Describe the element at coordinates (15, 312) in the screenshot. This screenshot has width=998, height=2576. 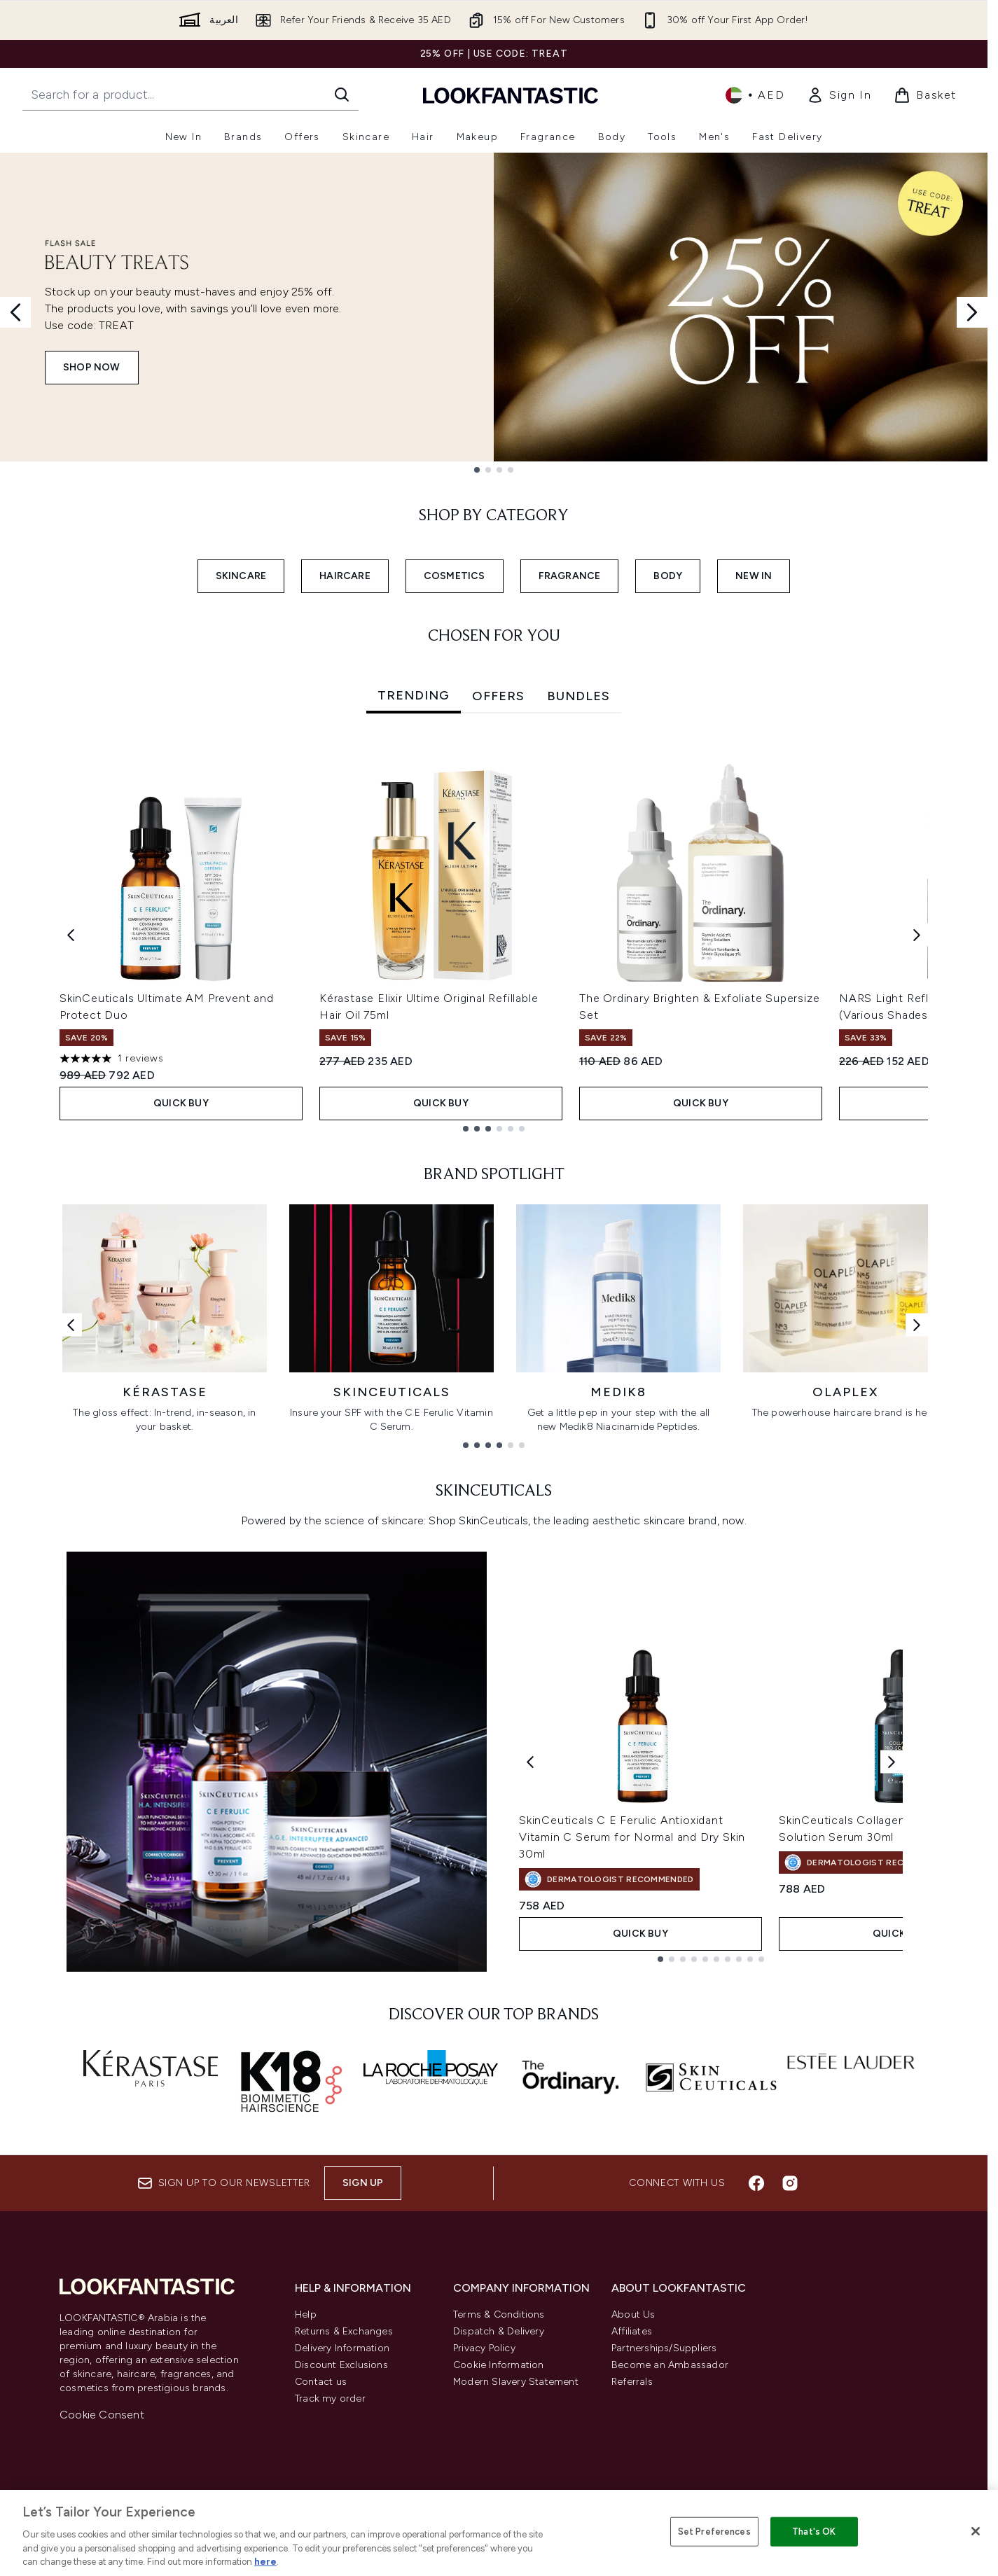
I see `[Previous slide]` at that location.